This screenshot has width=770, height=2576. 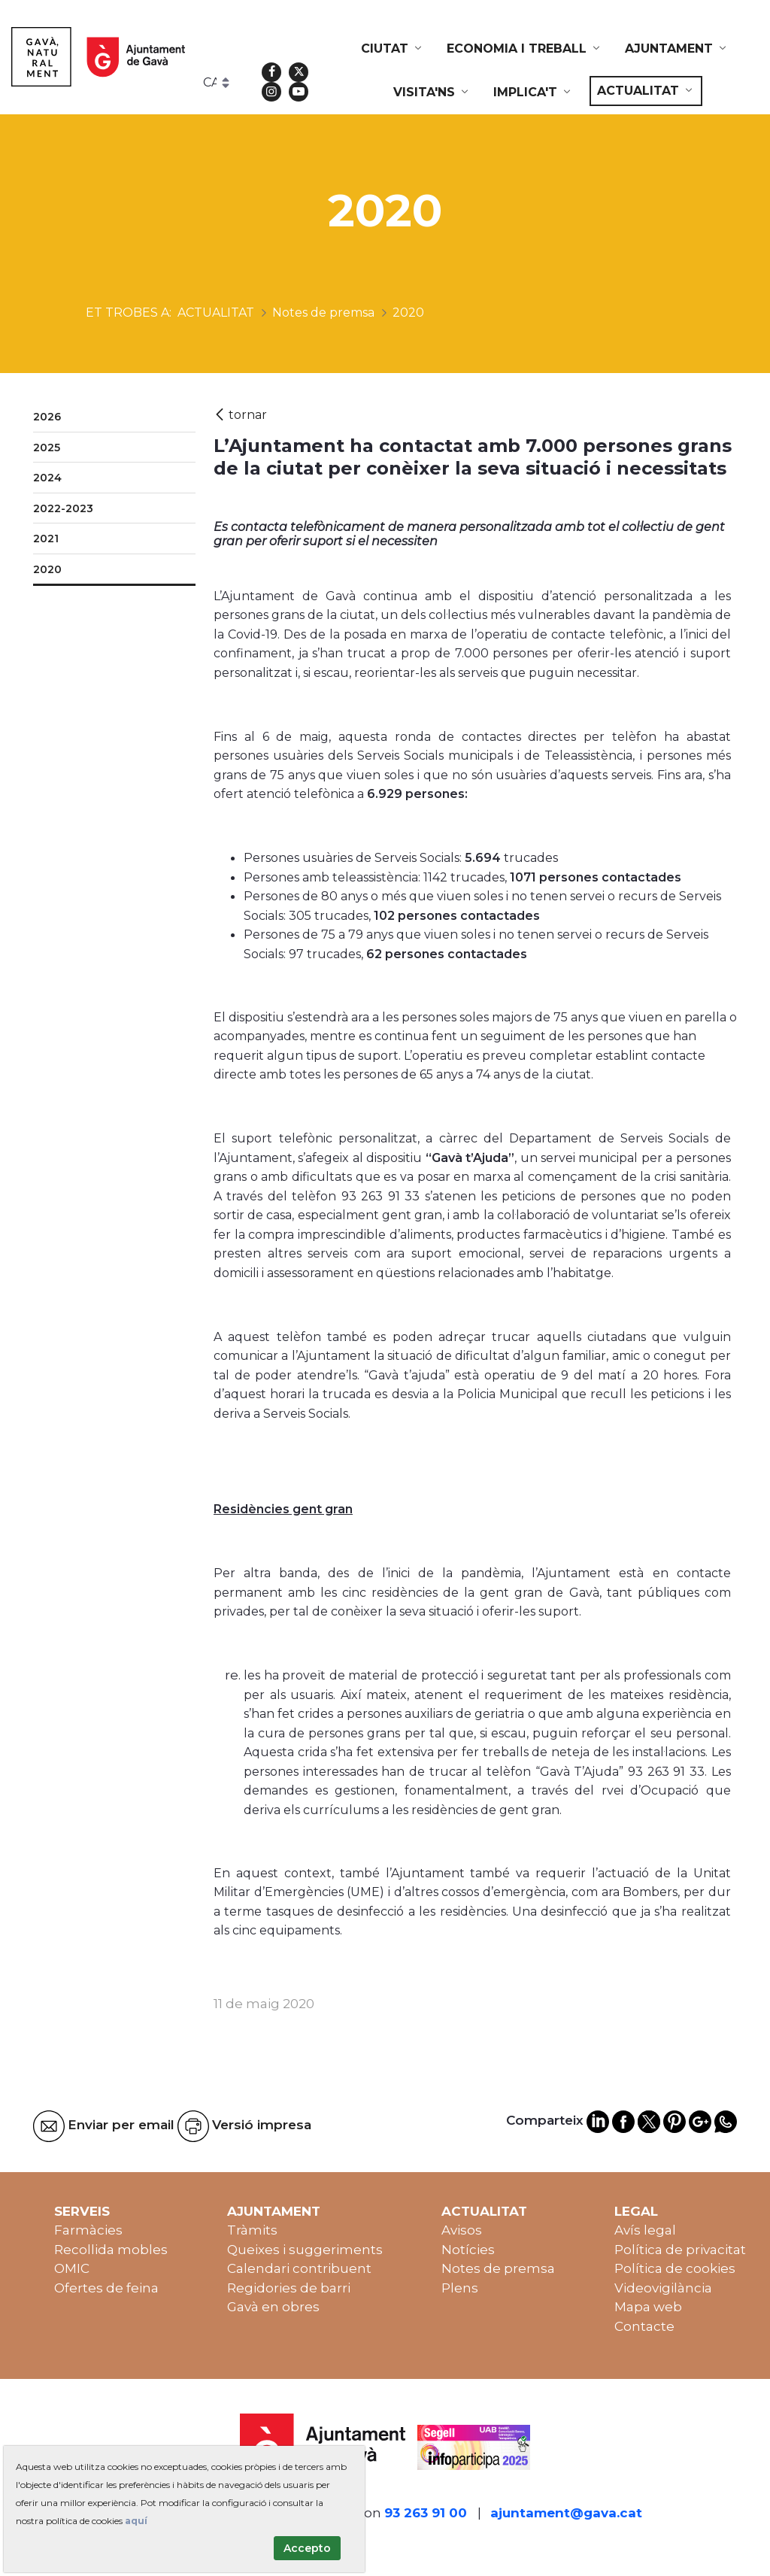 I want to click on Política de cookies, so click(x=674, y=2268).